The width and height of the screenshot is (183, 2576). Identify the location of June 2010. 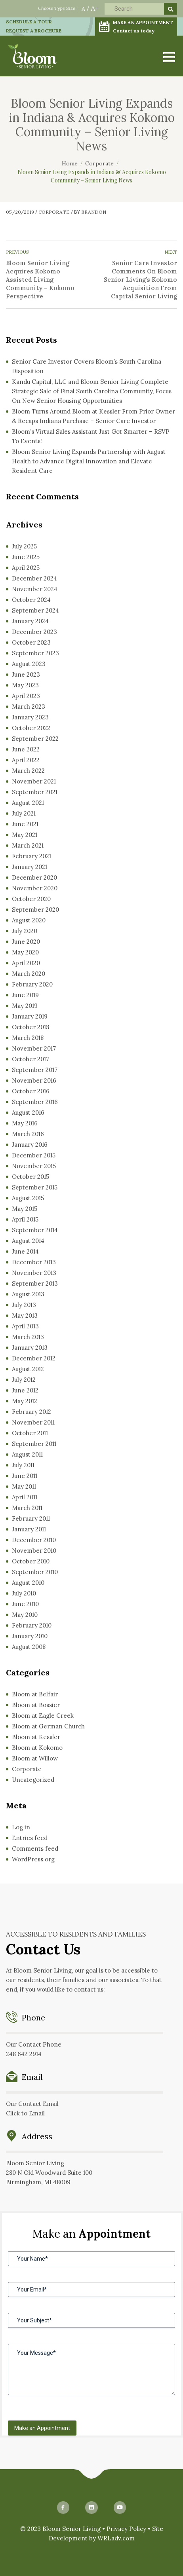
(25, 1604).